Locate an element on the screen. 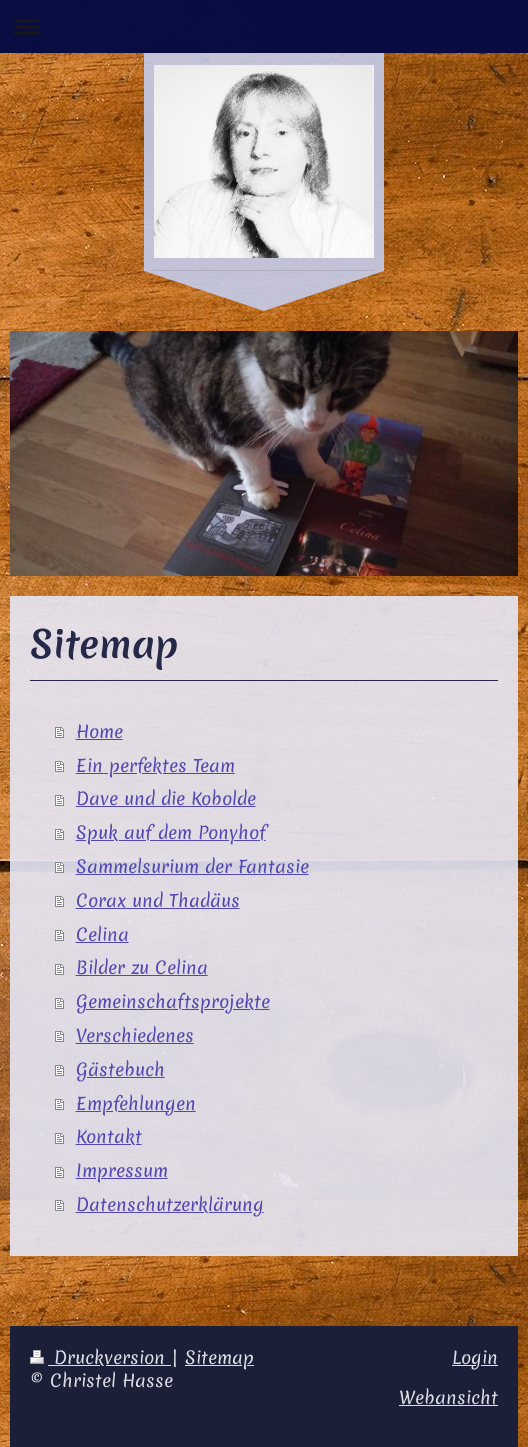  Corax und Thadäus is located at coordinates (158, 900).